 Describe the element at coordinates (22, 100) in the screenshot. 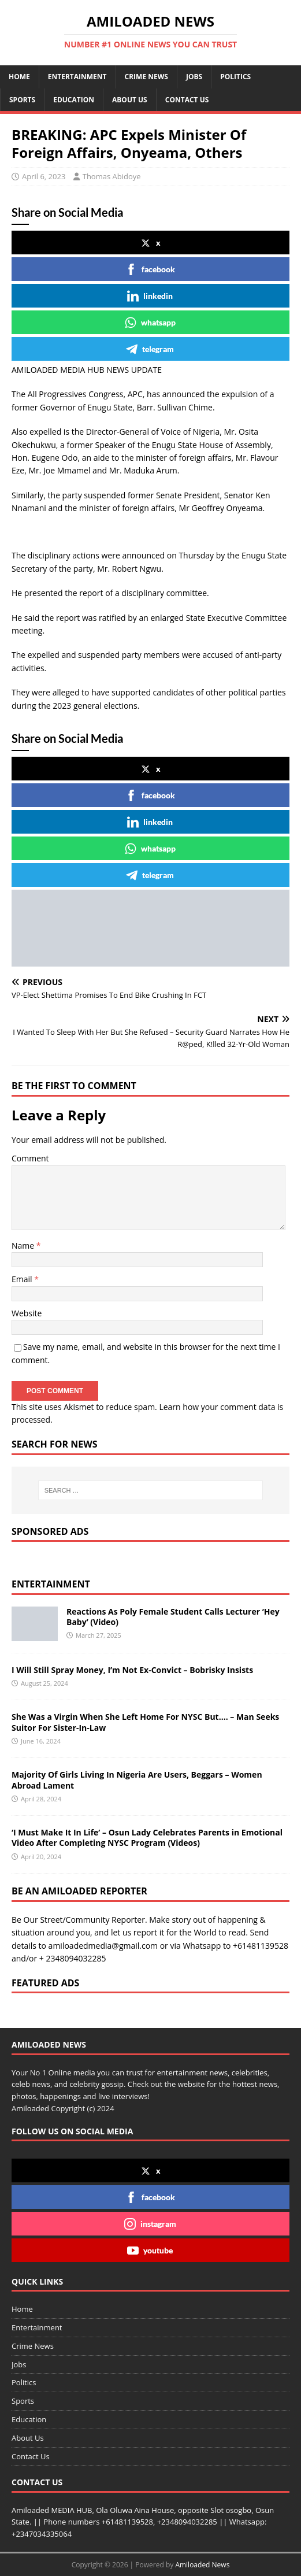

I see `Sports` at that location.